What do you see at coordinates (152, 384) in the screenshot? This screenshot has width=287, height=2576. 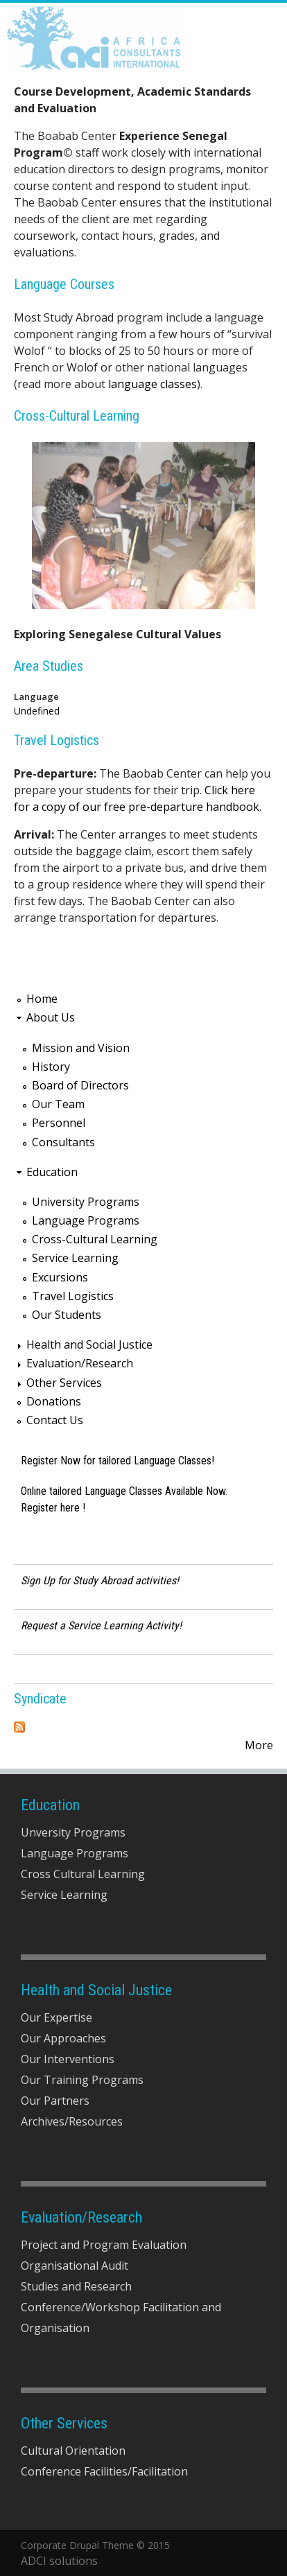 I see `language classes` at bounding box center [152, 384].